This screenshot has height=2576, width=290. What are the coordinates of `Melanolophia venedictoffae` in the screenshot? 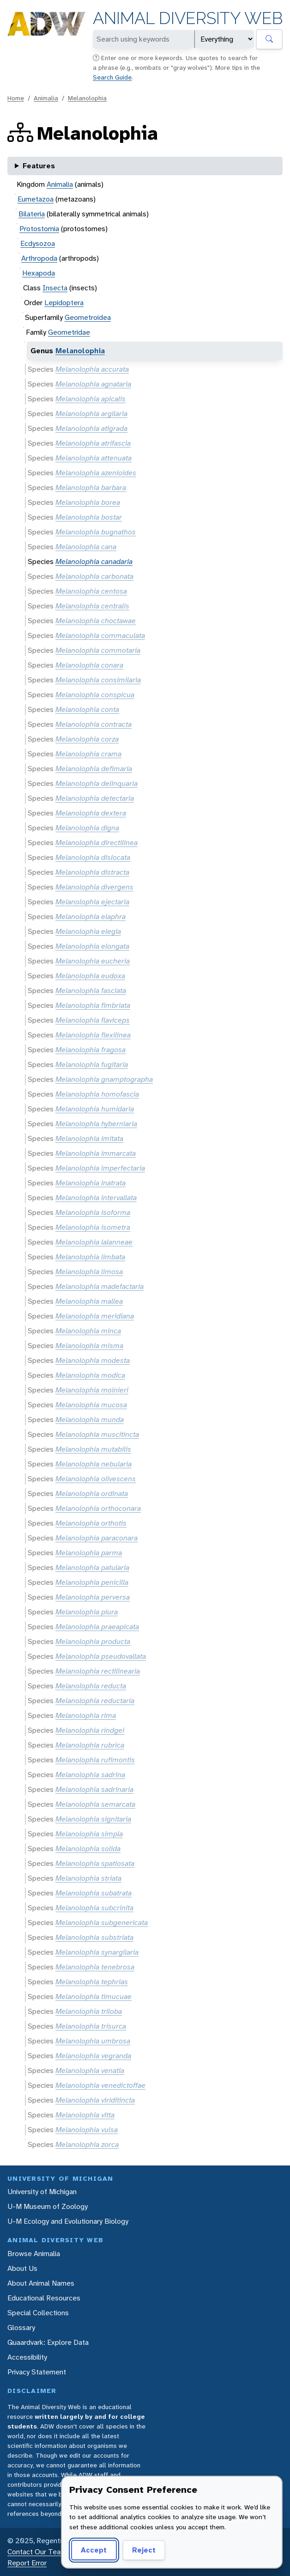 It's located at (100, 2085).